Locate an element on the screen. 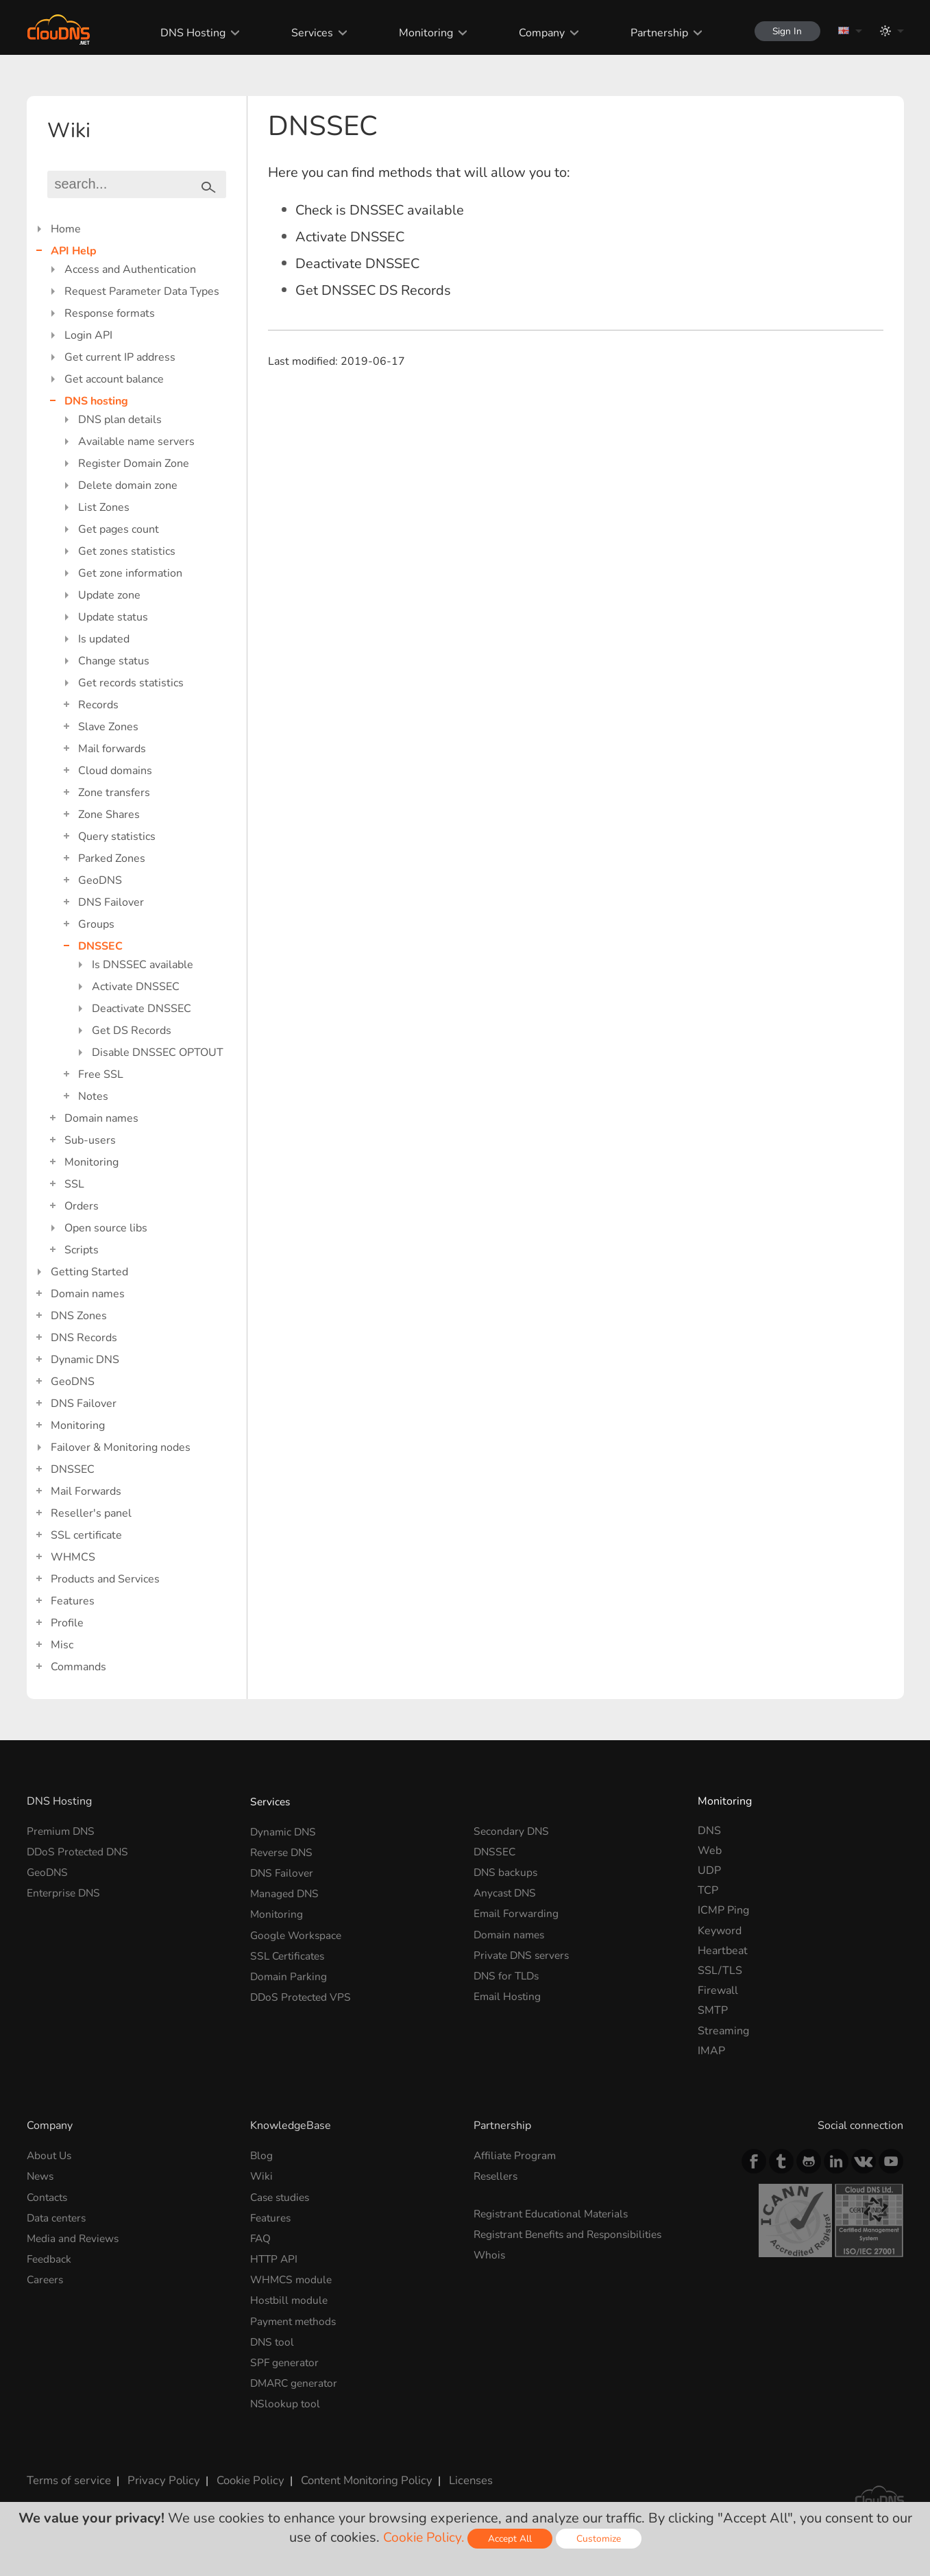  Deactivate DNSSEC is located at coordinates (141, 1008).